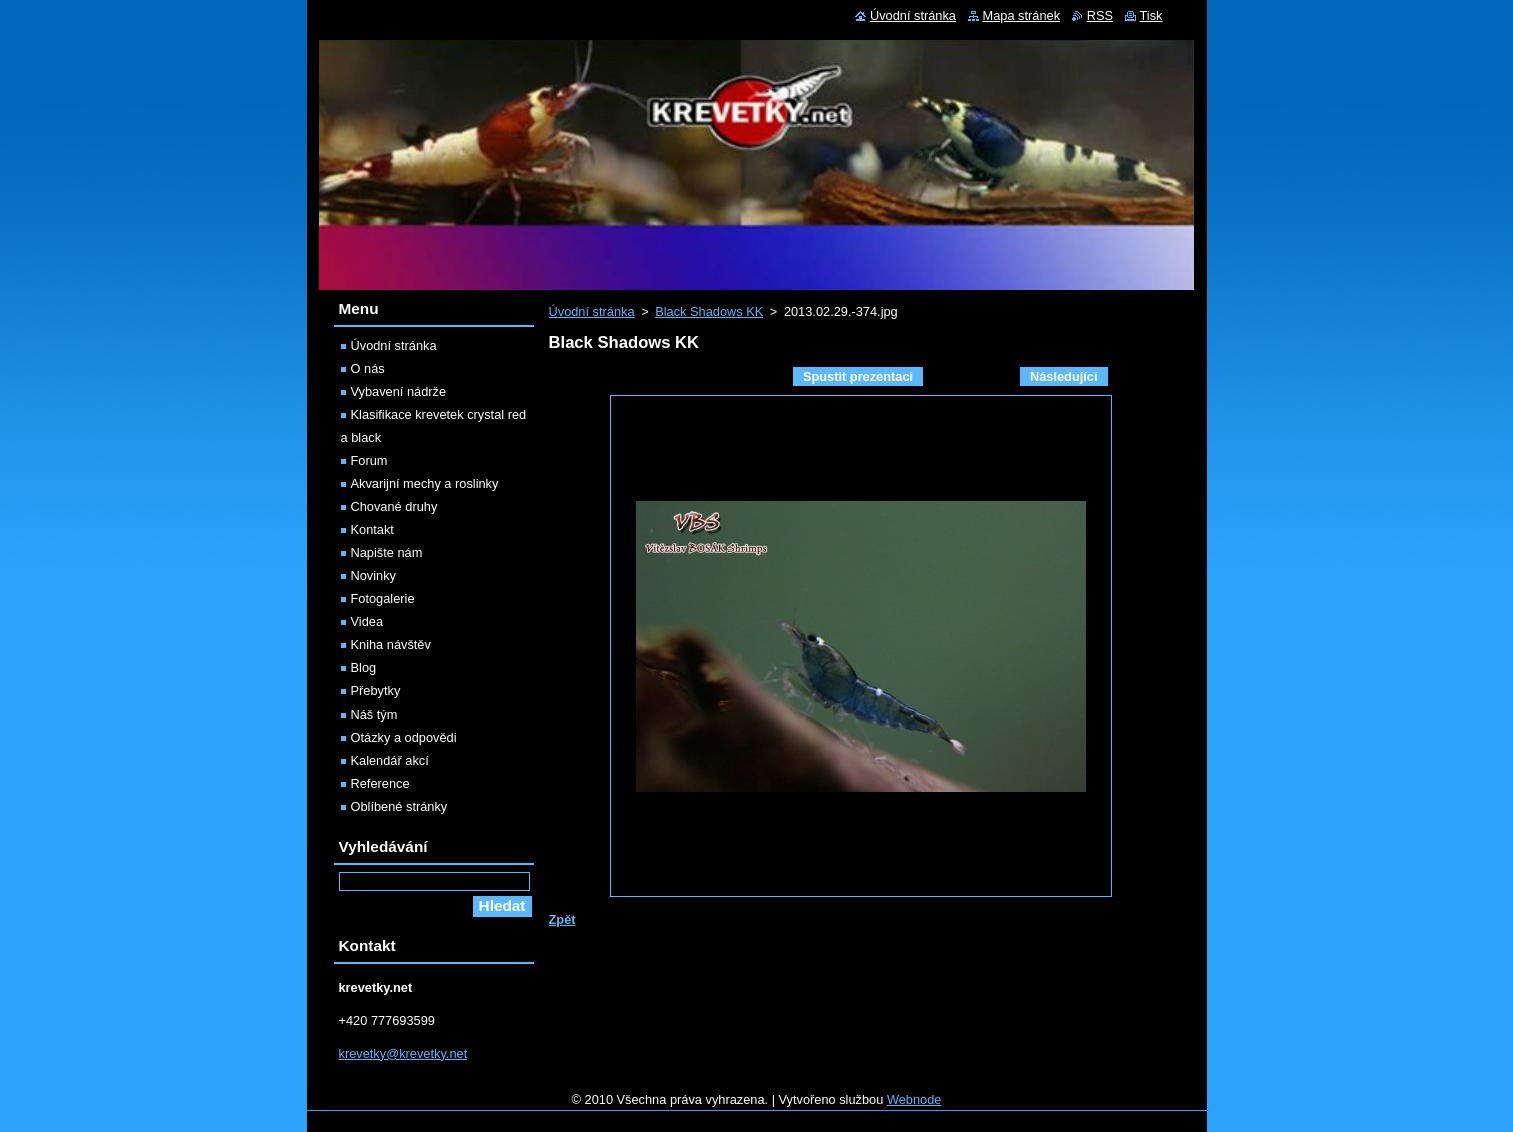  I want to click on Kalendář akcí, so click(390, 760).